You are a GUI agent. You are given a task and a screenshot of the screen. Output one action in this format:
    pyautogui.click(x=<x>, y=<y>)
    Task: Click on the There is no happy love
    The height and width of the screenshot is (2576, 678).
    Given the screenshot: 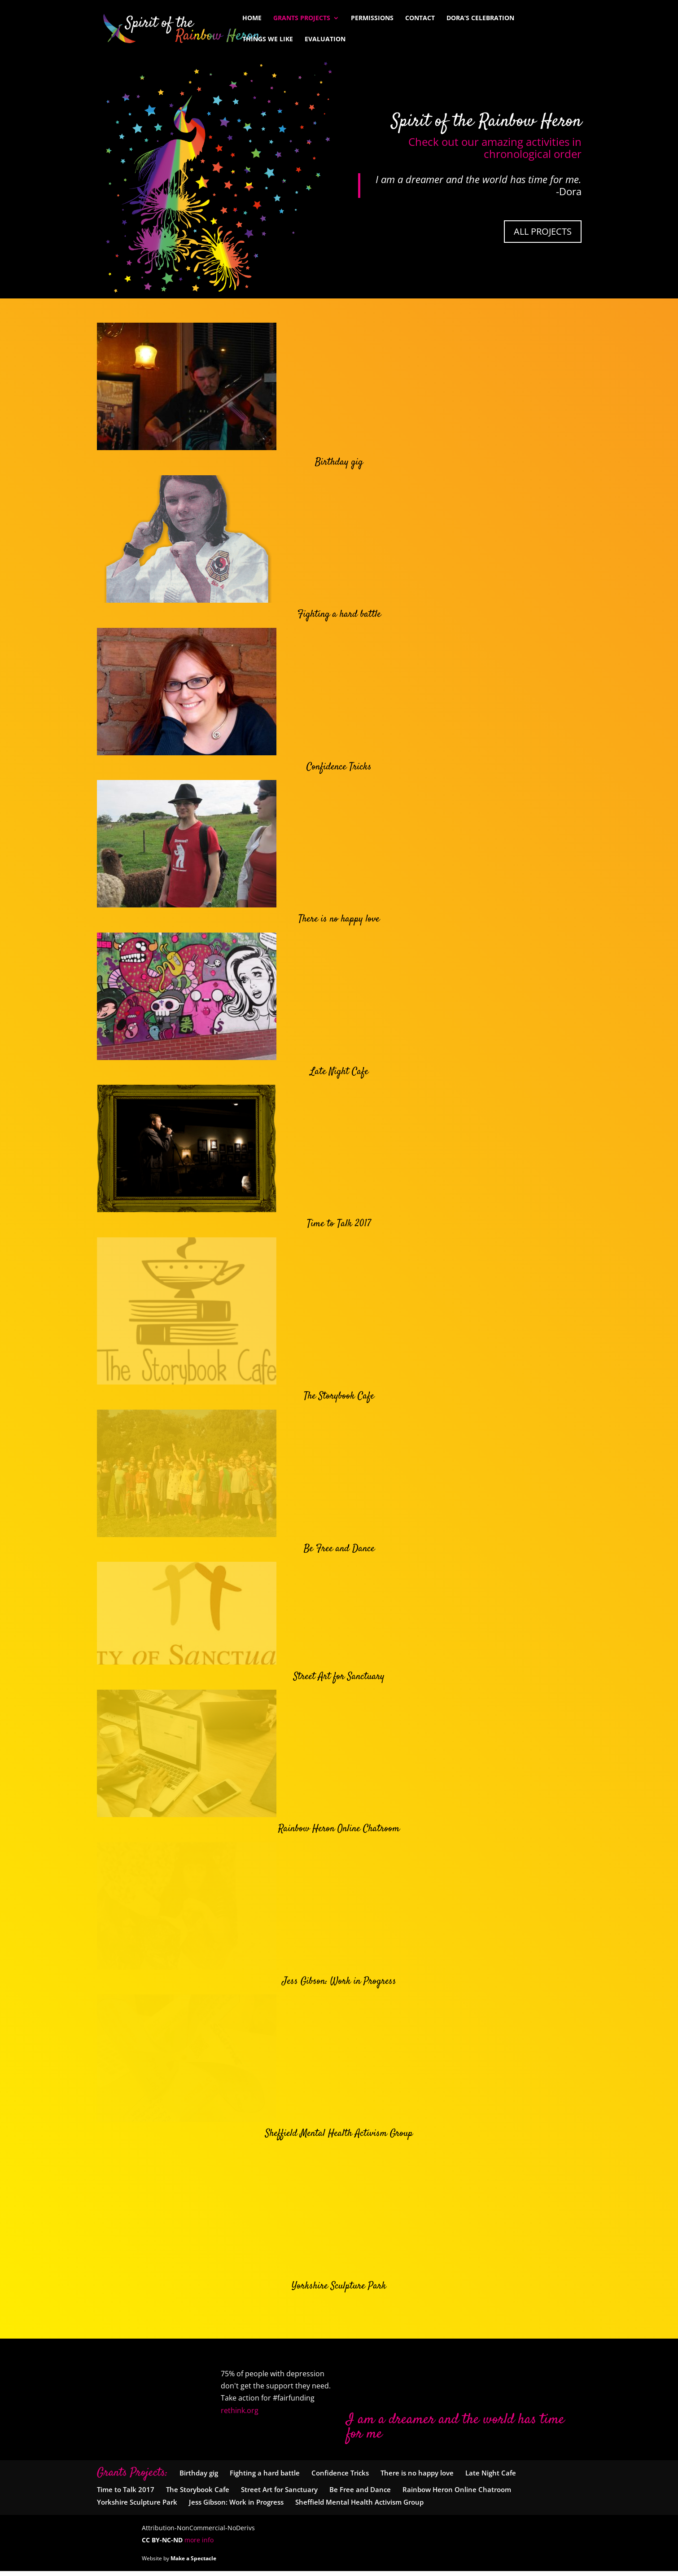 What is the action you would take?
    pyautogui.click(x=339, y=919)
    